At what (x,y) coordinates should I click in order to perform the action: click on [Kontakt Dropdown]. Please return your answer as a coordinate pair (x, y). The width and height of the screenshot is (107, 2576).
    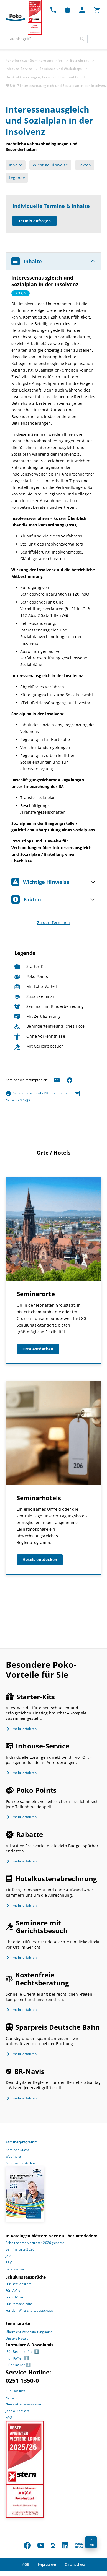
    Looking at the image, I should click on (53, 10).